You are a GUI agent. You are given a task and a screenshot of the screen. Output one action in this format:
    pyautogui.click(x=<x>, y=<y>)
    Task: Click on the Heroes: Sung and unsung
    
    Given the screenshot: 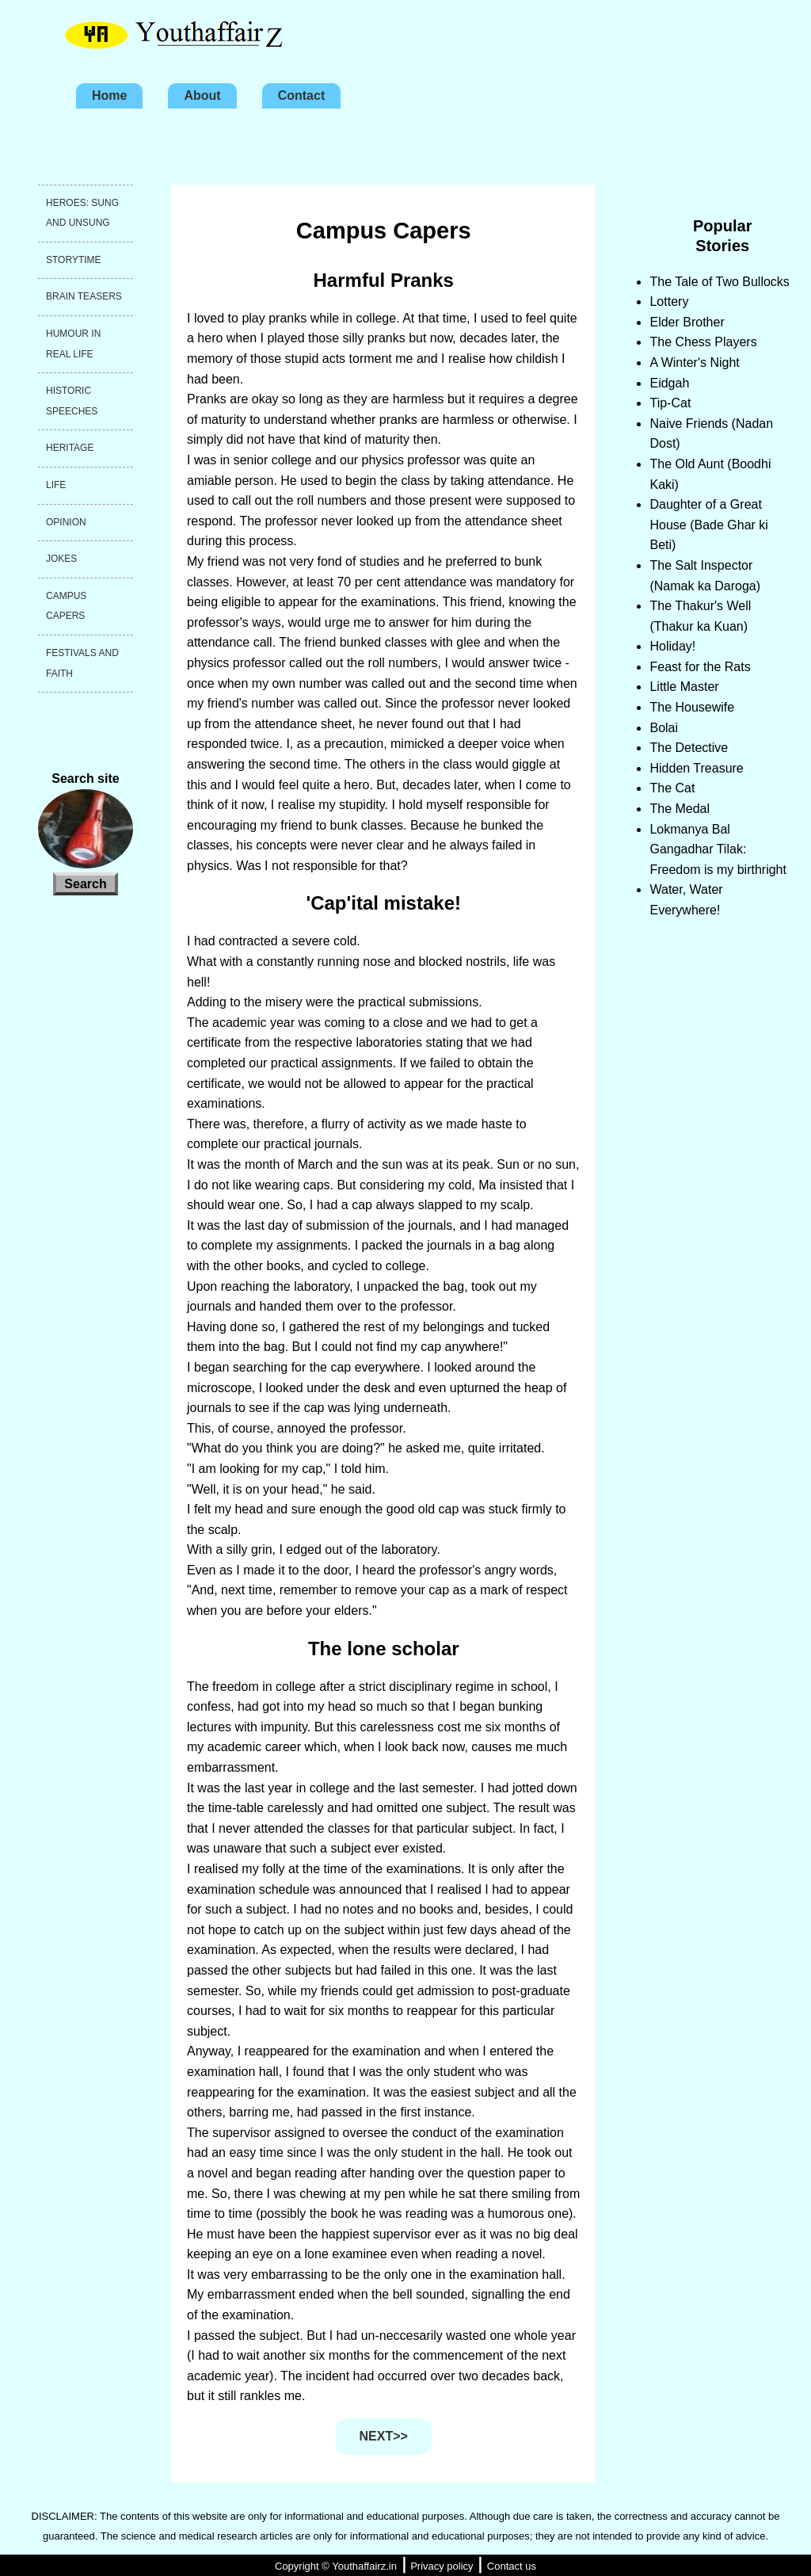 What is the action you would take?
    pyautogui.click(x=82, y=213)
    